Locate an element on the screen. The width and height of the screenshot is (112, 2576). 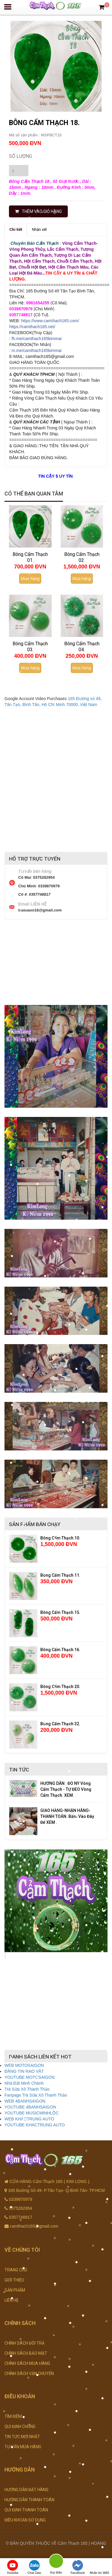
fb.me/camthach165kimmai is located at coordinates (37, 338).